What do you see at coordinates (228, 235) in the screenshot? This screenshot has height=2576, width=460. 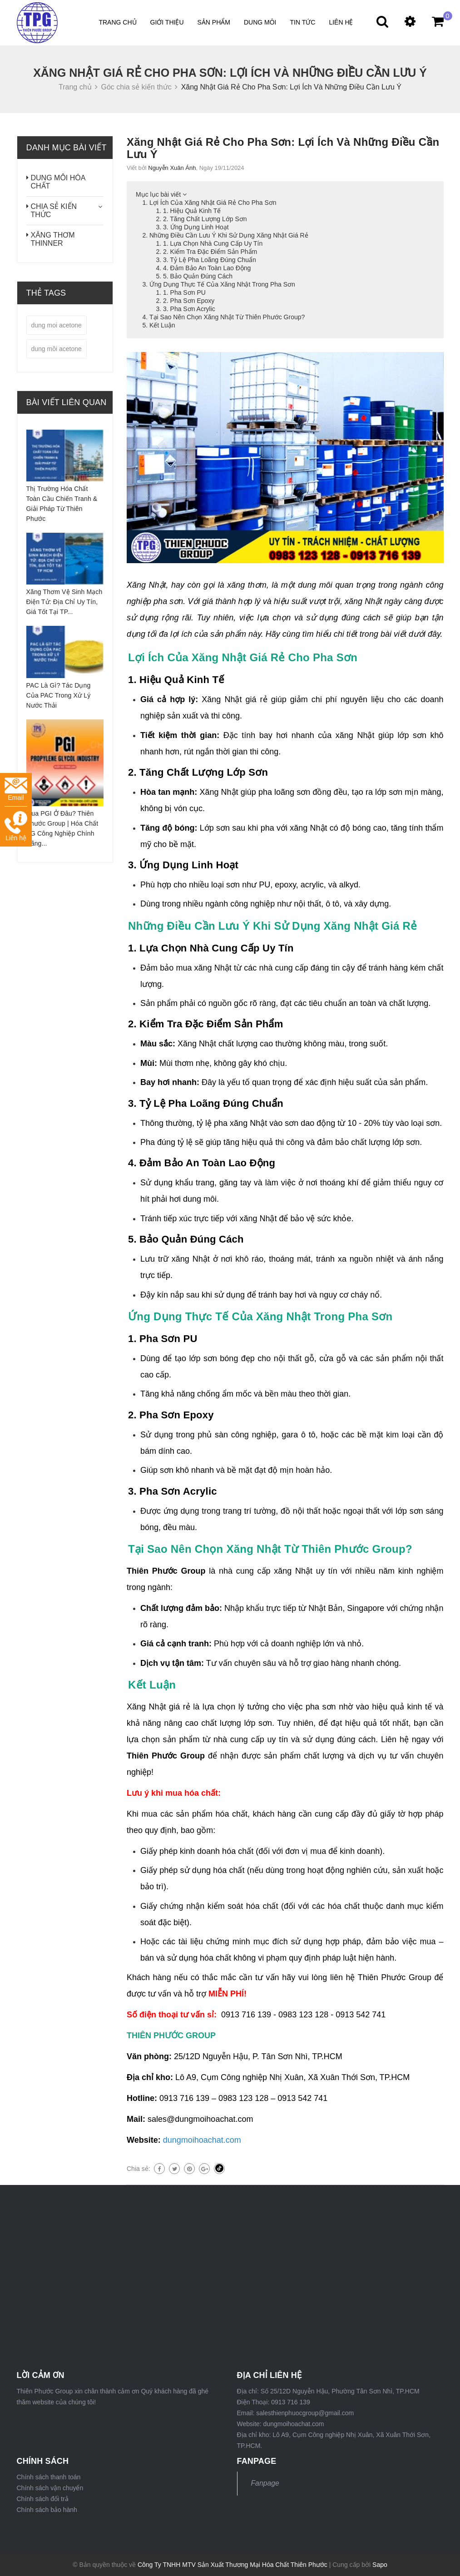 I see `Những Điều Cần Lưu Ý Khi Sử Dụng Xăng Nhật Giá Rẻ` at bounding box center [228, 235].